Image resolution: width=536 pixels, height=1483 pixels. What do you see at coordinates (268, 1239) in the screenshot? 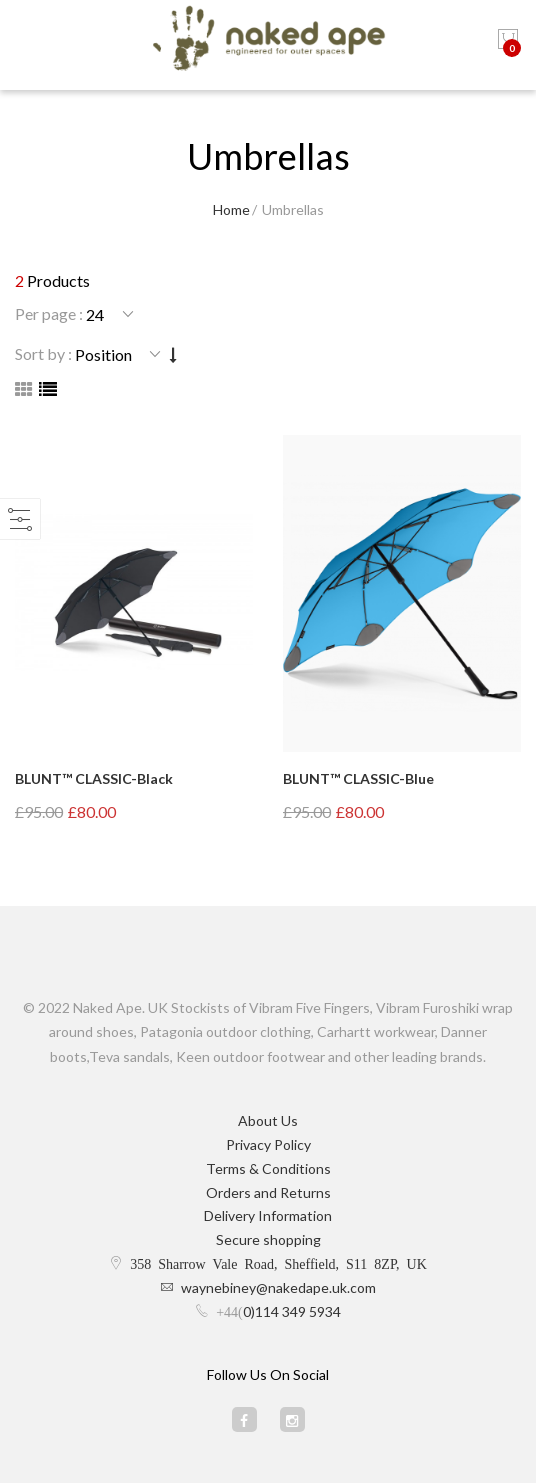
I see `Secure shopping` at bounding box center [268, 1239].